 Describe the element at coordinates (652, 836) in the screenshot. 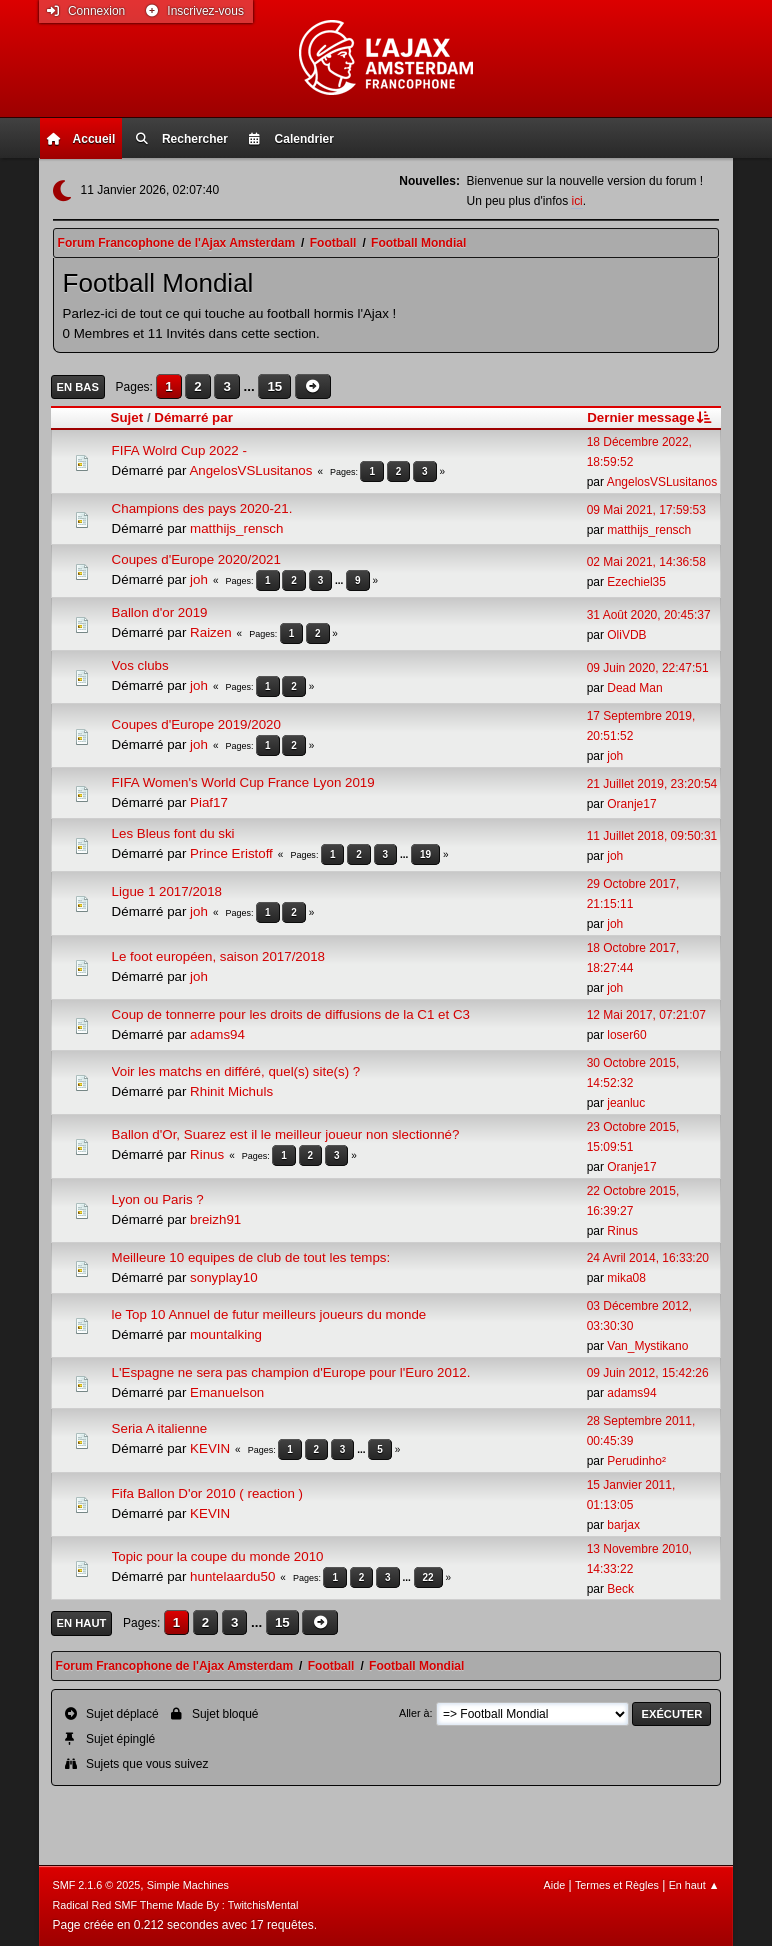

I see `11 Juillet 2018, 09:50:31` at that location.